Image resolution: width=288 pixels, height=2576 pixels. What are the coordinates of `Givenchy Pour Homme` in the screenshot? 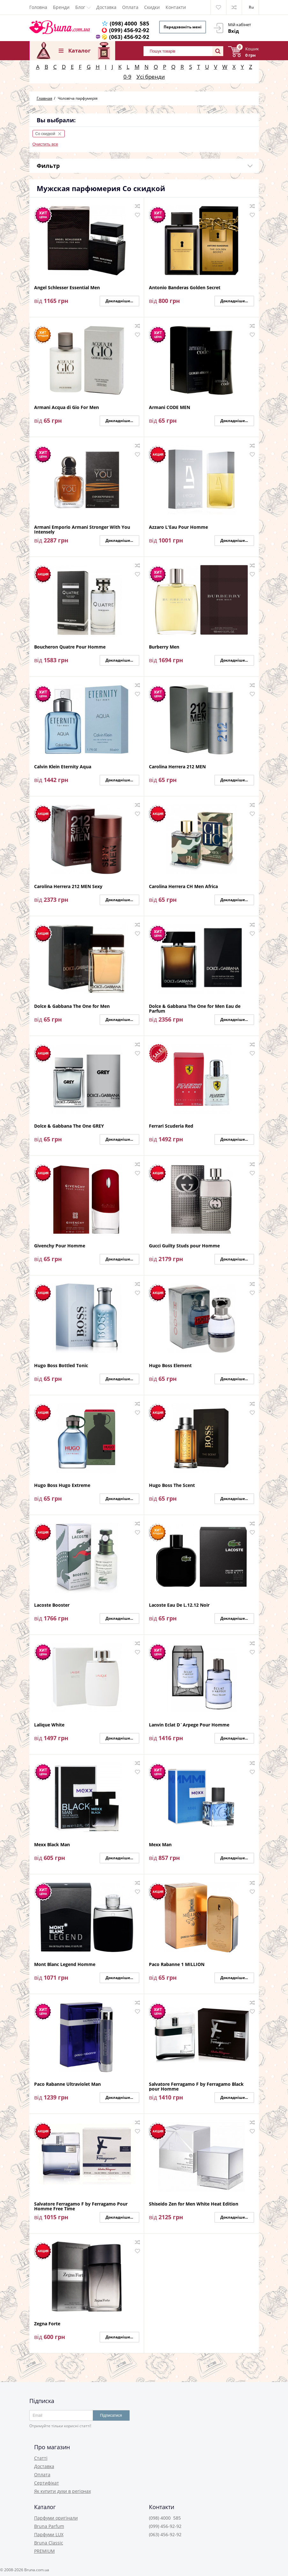 It's located at (59, 1246).